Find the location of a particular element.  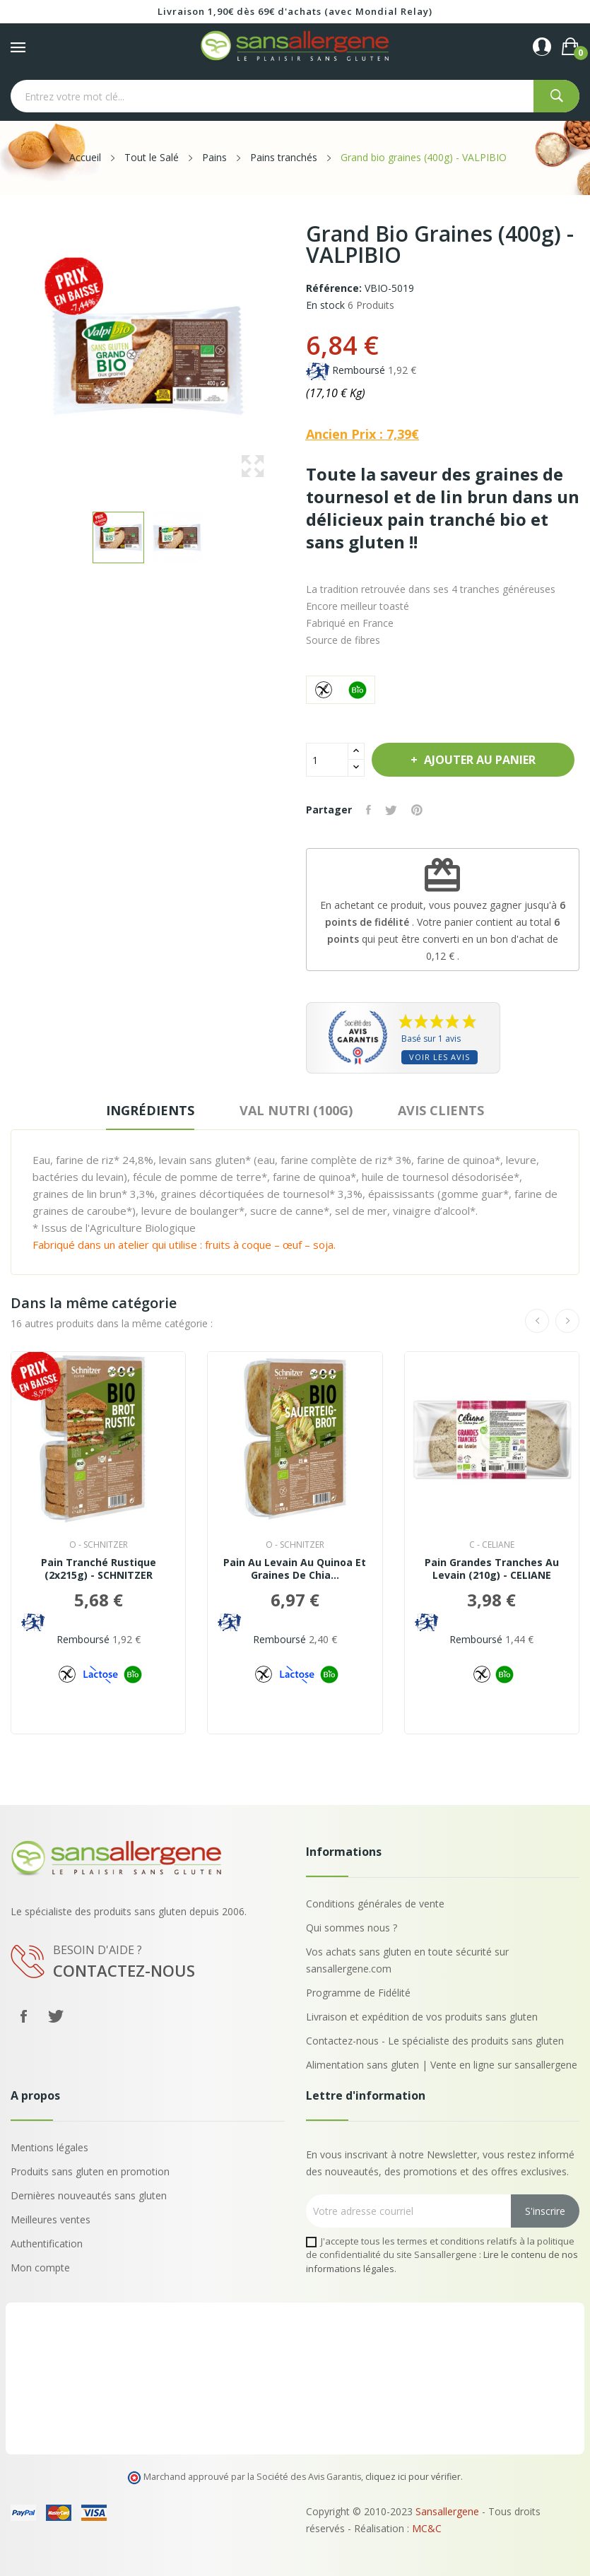

Ingrédients [tab] is located at coordinates (150, 1110).